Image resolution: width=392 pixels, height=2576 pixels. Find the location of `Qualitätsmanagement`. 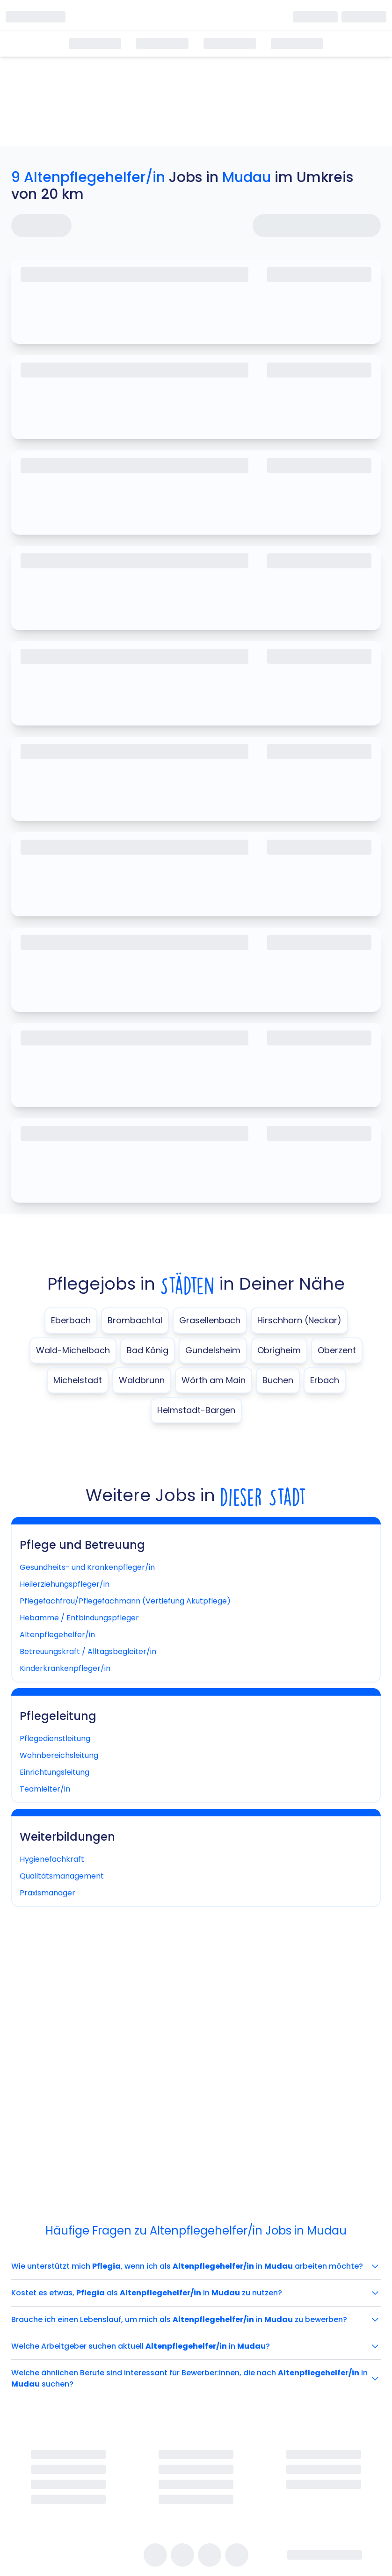

Qualitätsmanagement is located at coordinates (62, 1876).